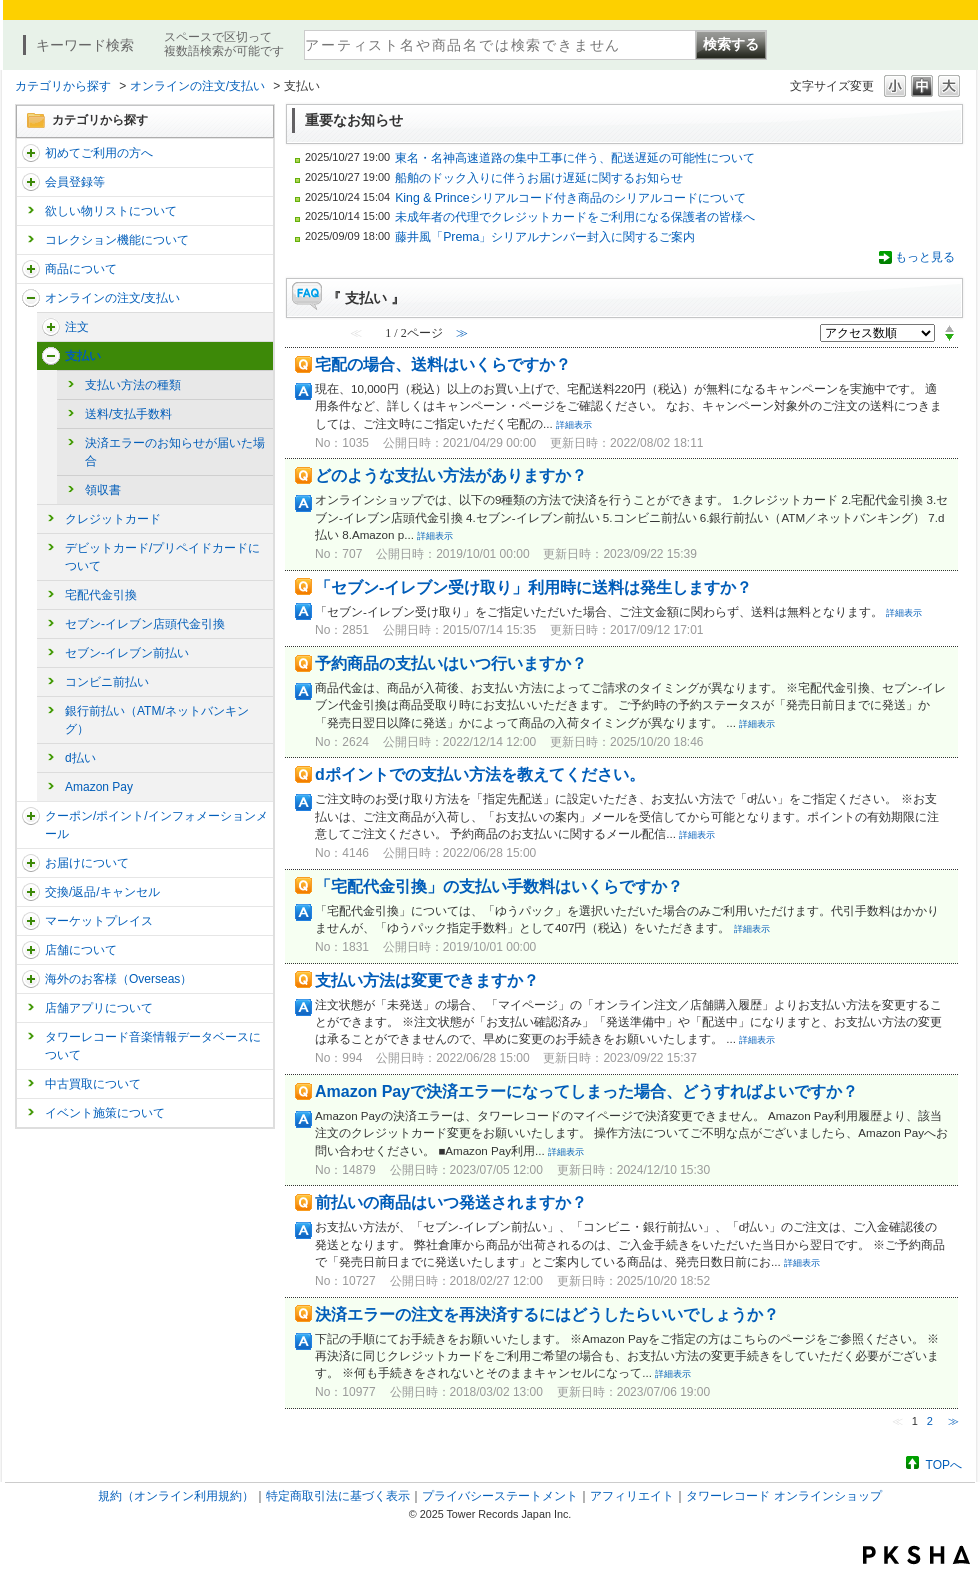 This screenshot has height=1578, width=980. Describe the element at coordinates (102, 892) in the screenshot. I see `交換/返品/キャンセル` at that location.